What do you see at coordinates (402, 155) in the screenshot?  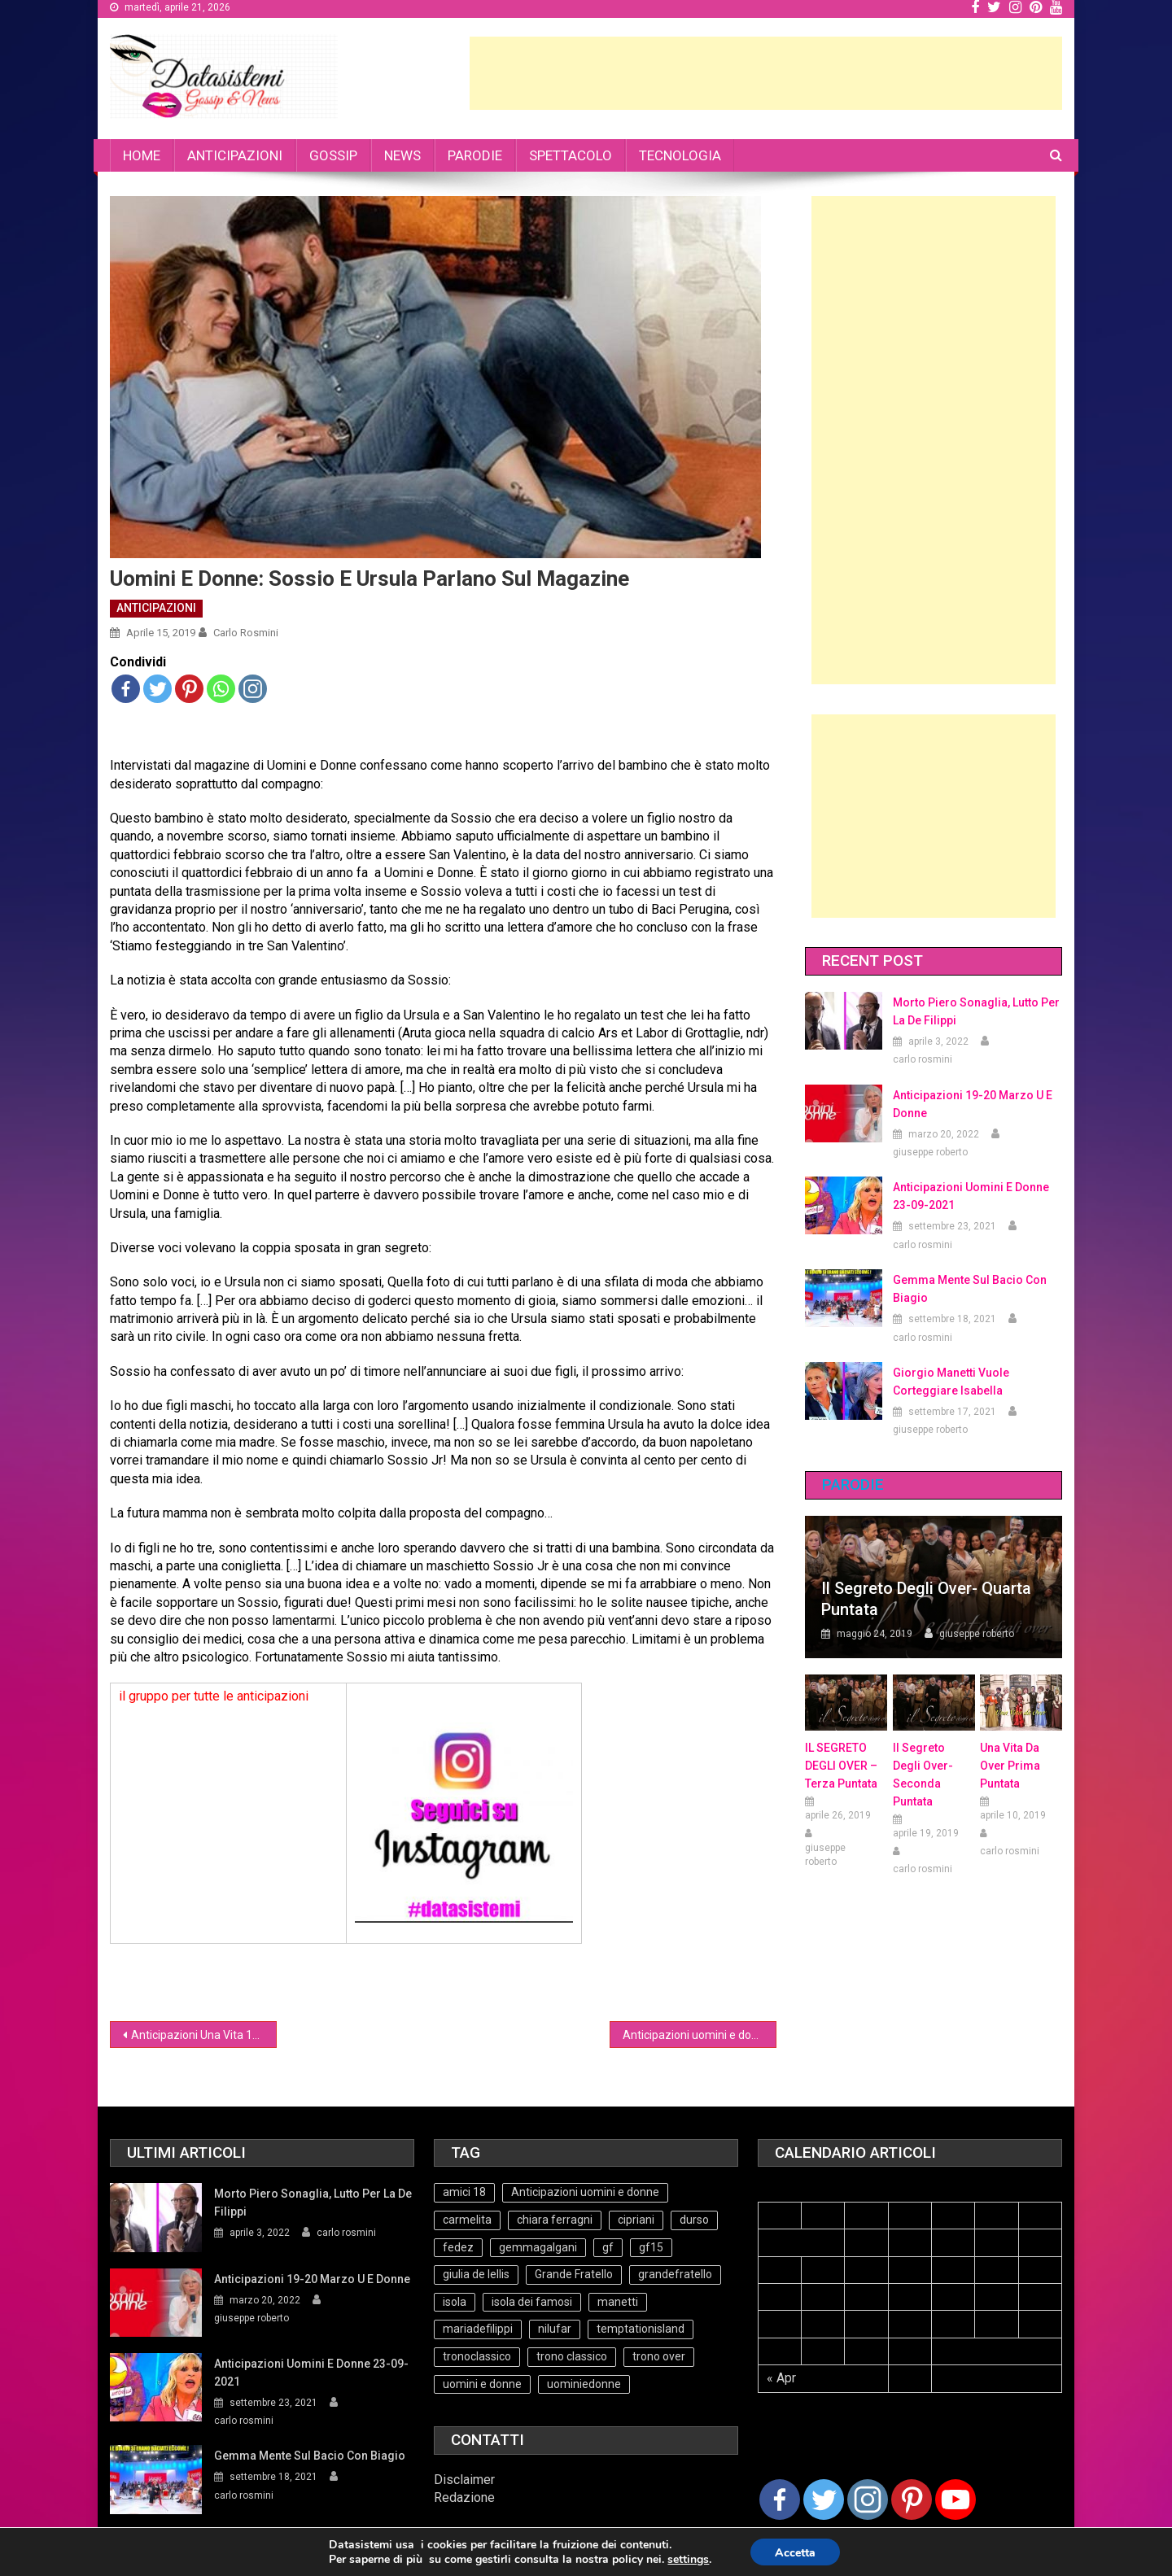 I see `NEWS` at bounding box center [402, 155].